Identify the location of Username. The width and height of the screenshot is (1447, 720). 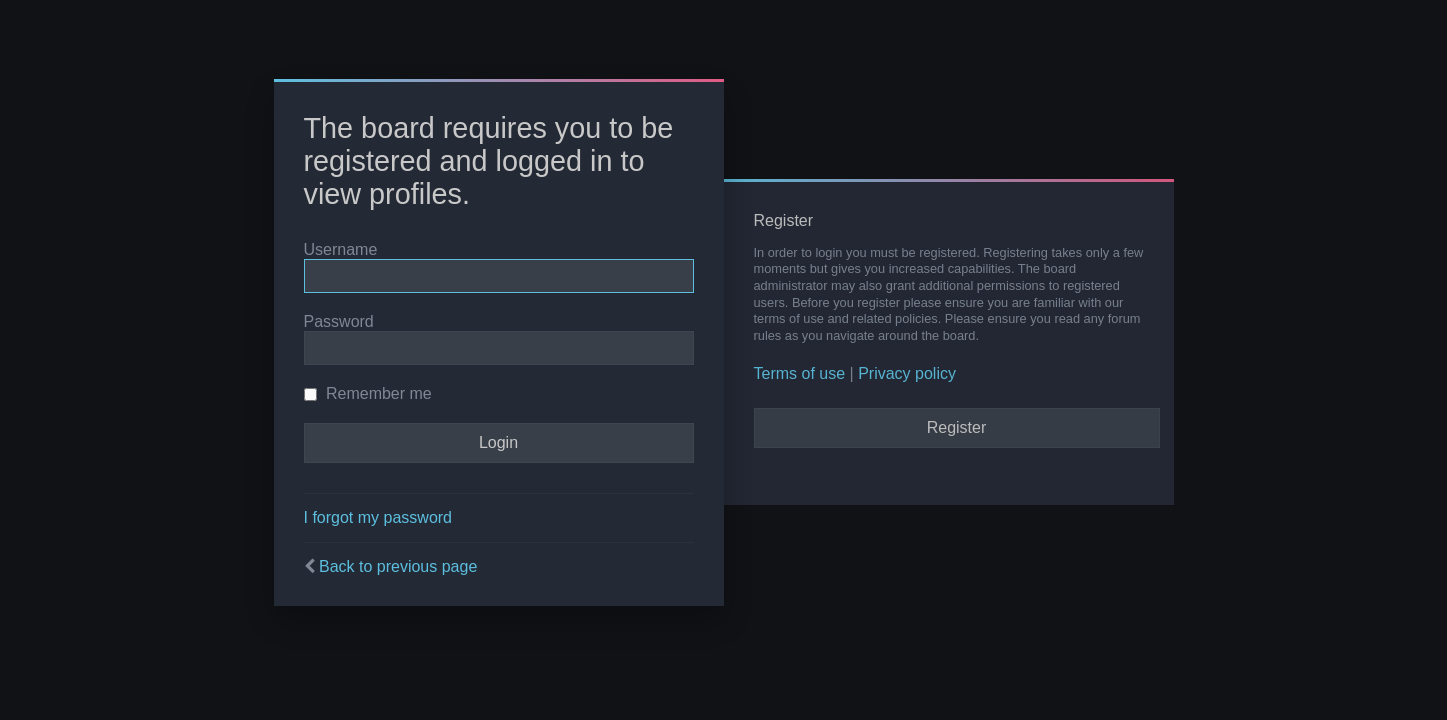
(341, 249).